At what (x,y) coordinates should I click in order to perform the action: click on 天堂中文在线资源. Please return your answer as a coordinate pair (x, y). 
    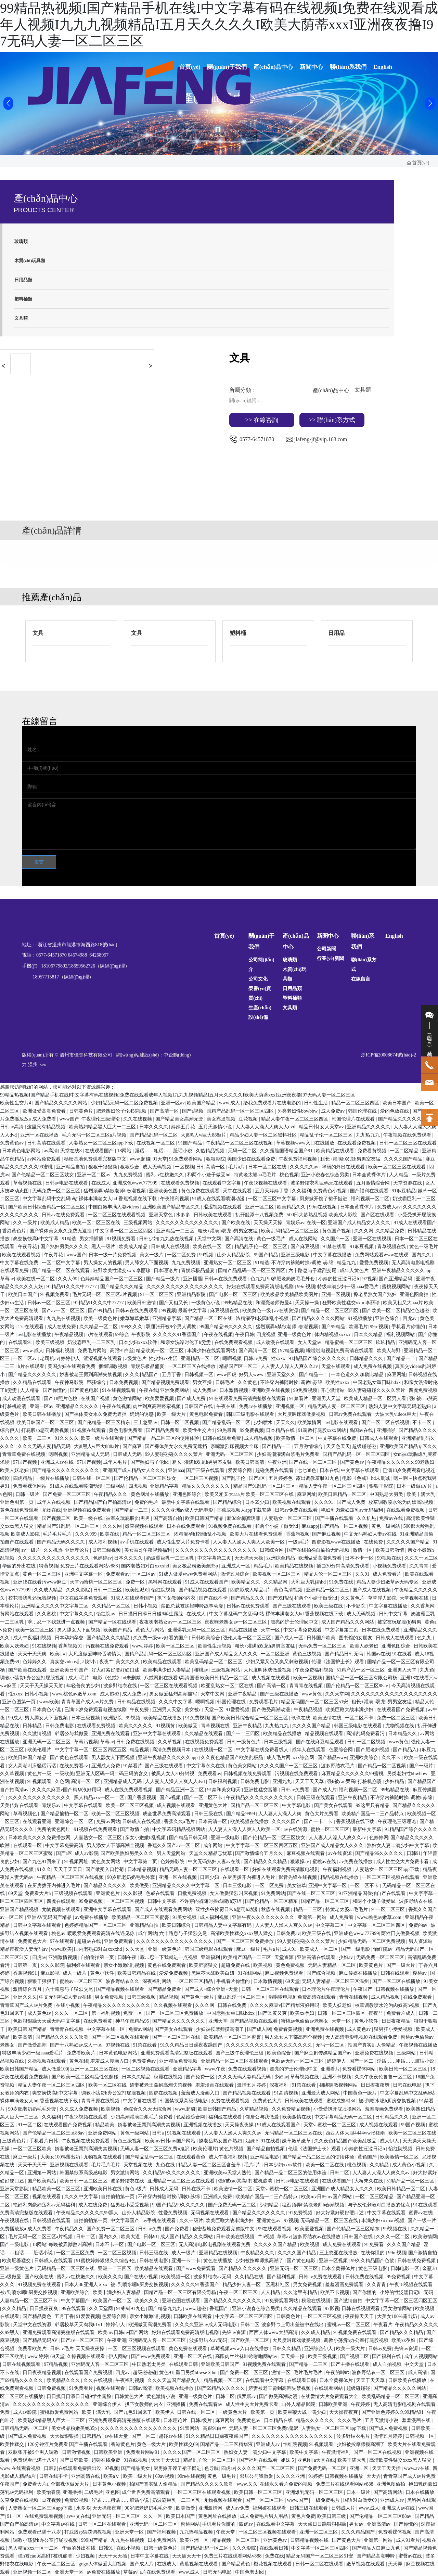
    Looking at the image, I should click on (33, 2324).